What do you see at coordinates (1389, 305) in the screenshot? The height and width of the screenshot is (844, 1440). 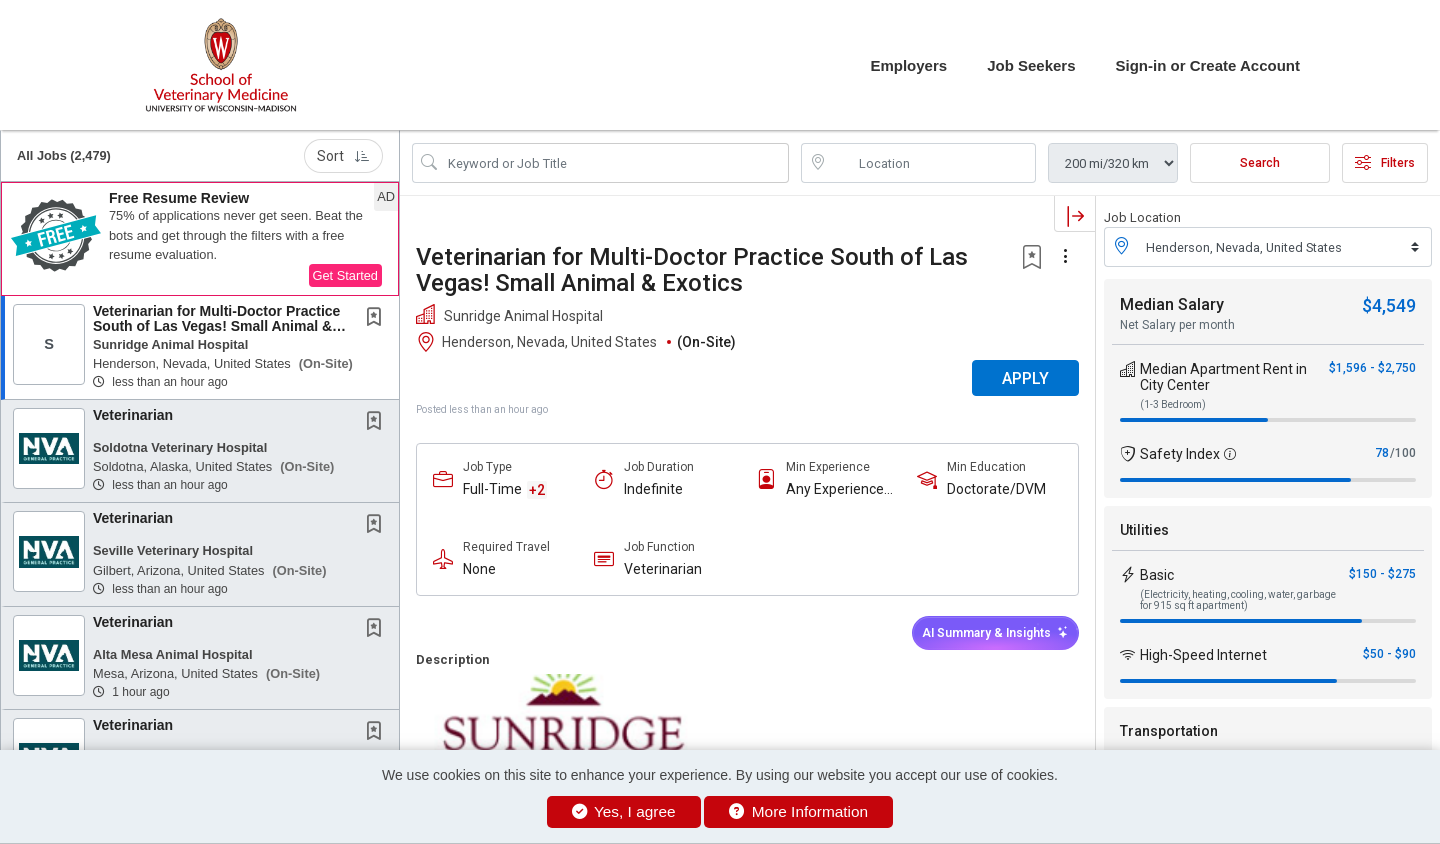 I see `$4,549` at bounding box center [1389, 305].